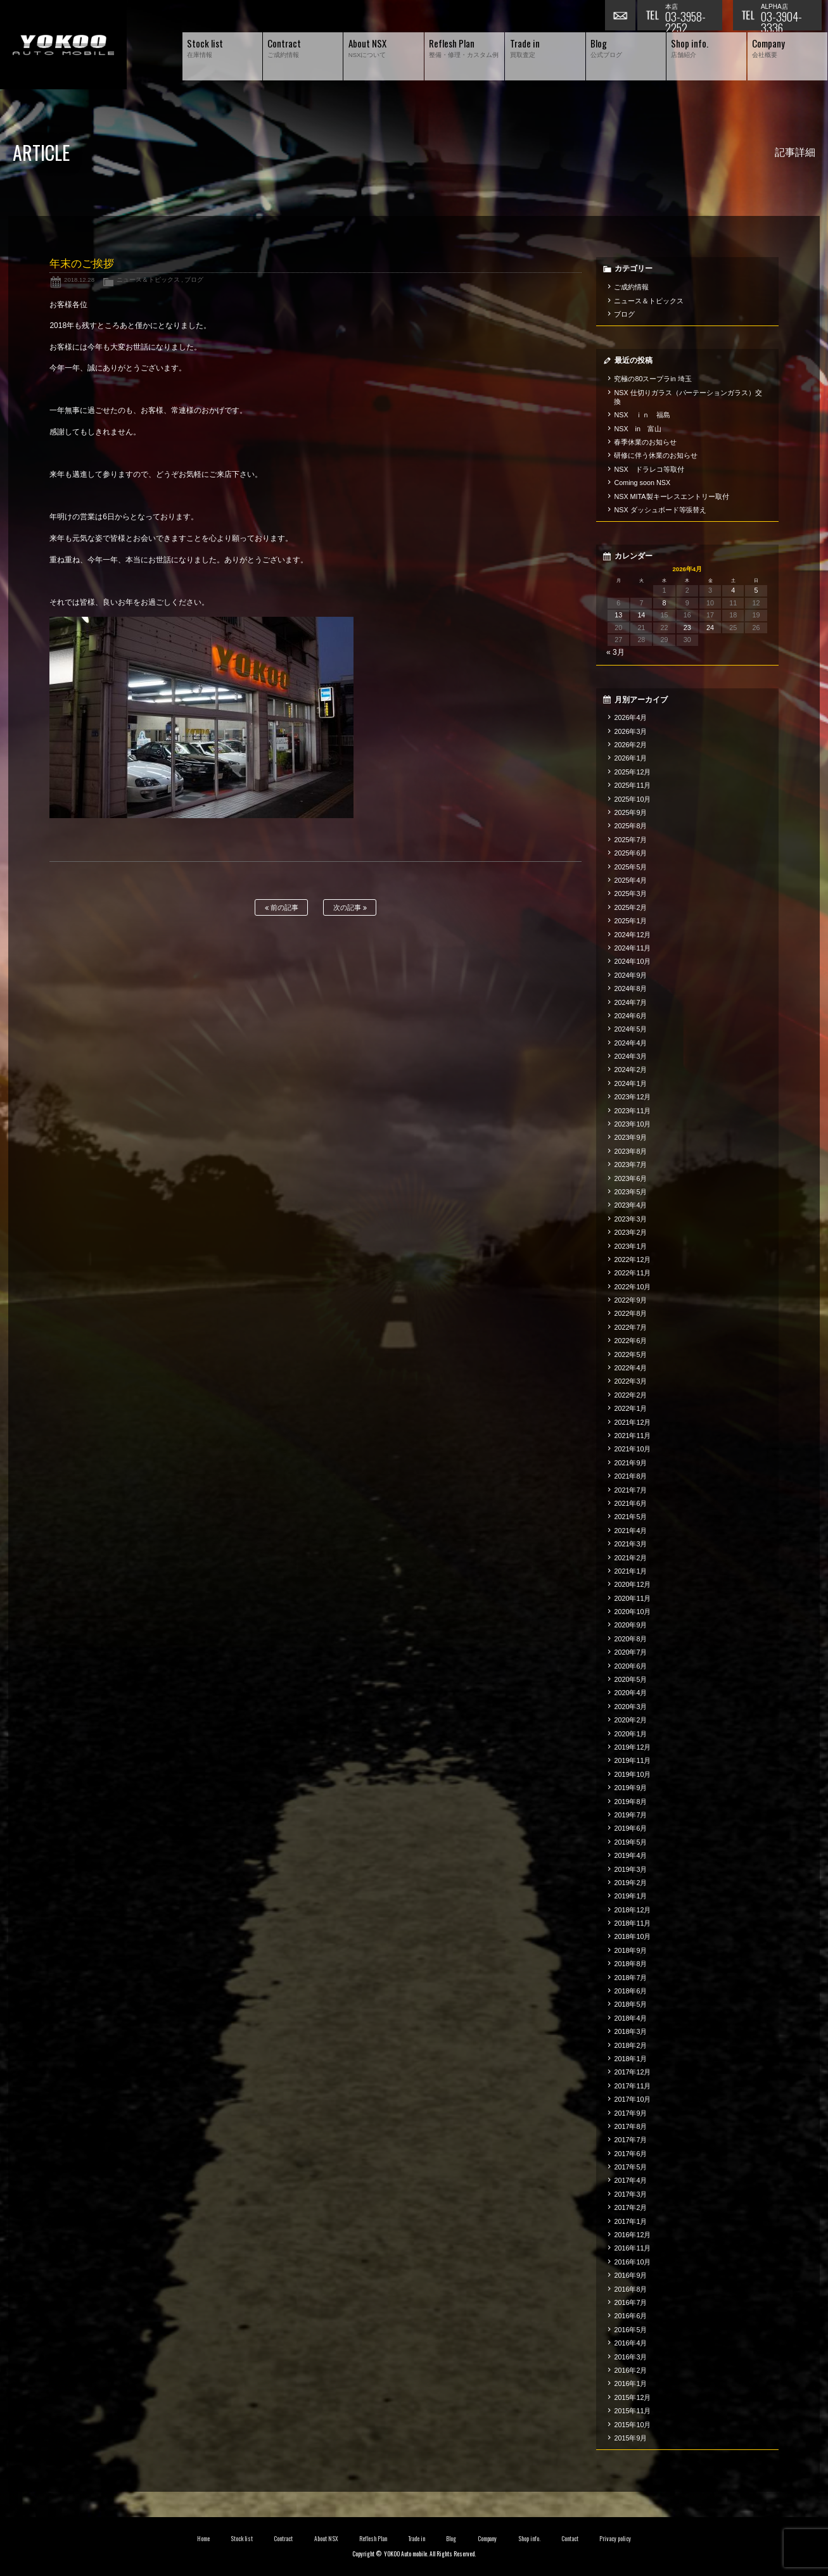 This screenshot has height=2576, width=828. Describe the element at coordinates (242, 2538) in the screenshot. I see `Stock list` at that location.